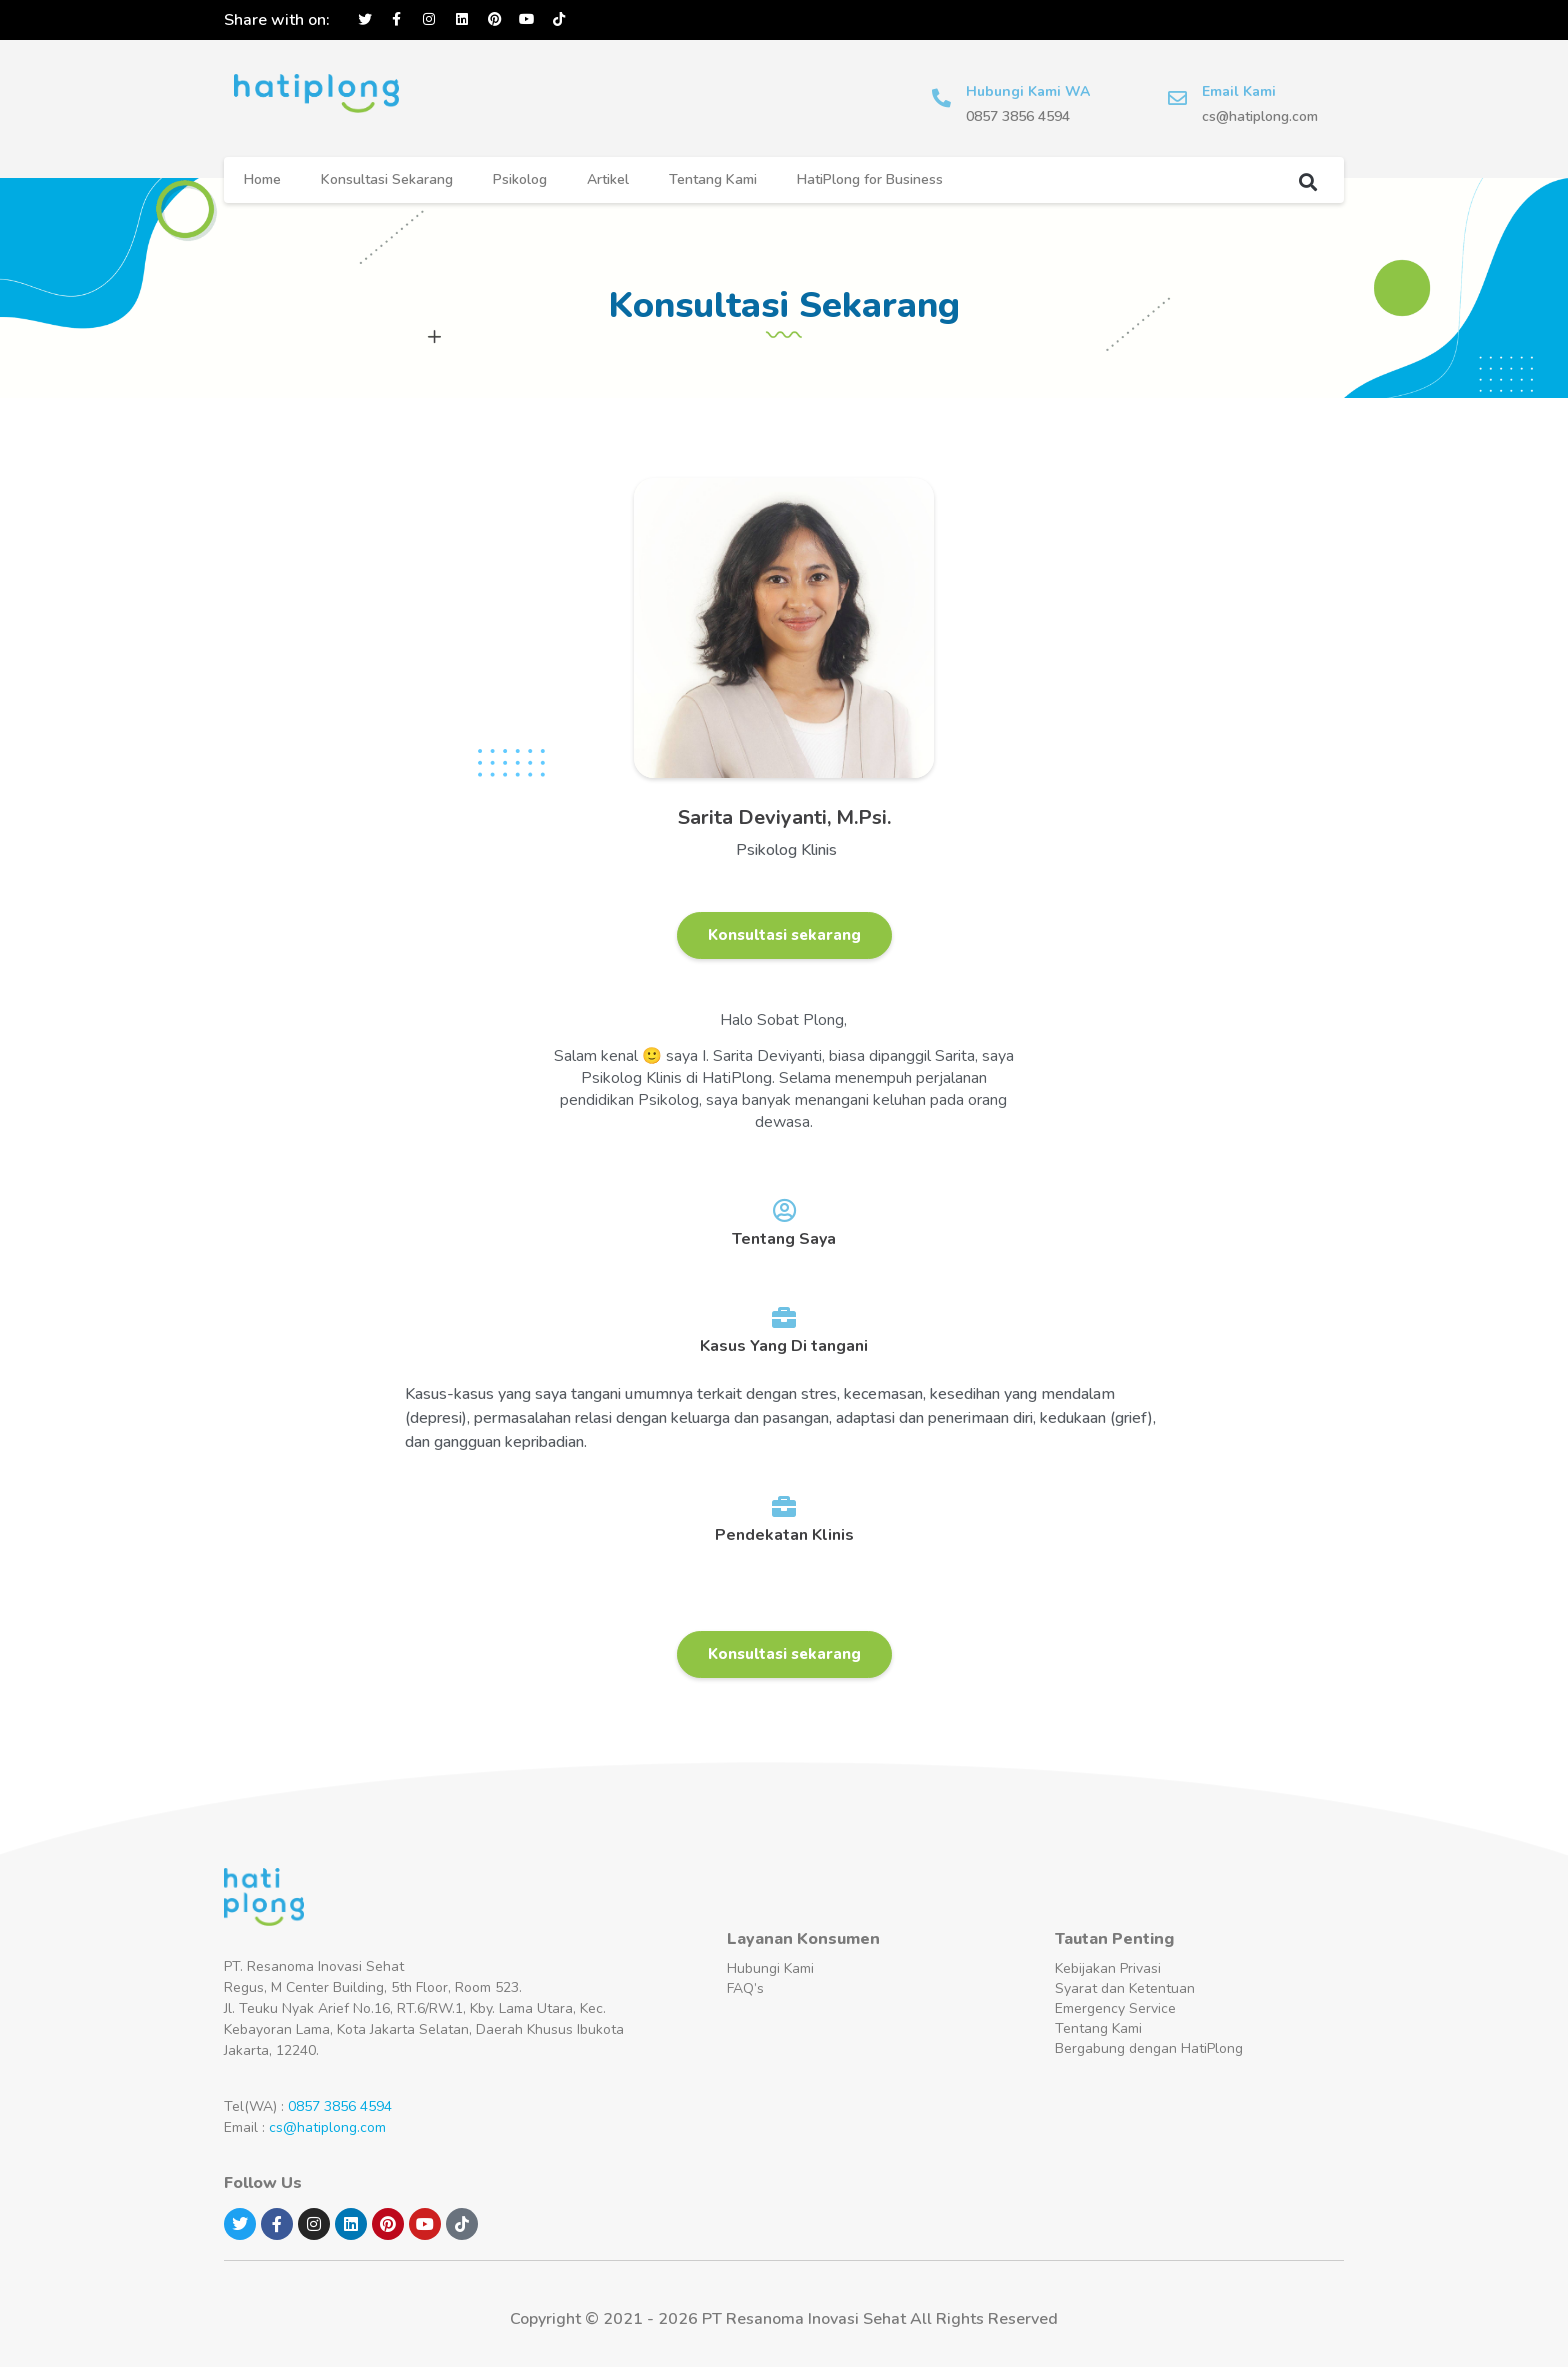  Describe the element at coordinates (870, 179) in the screenshot. I see `HatiPlong for Business` at that location.